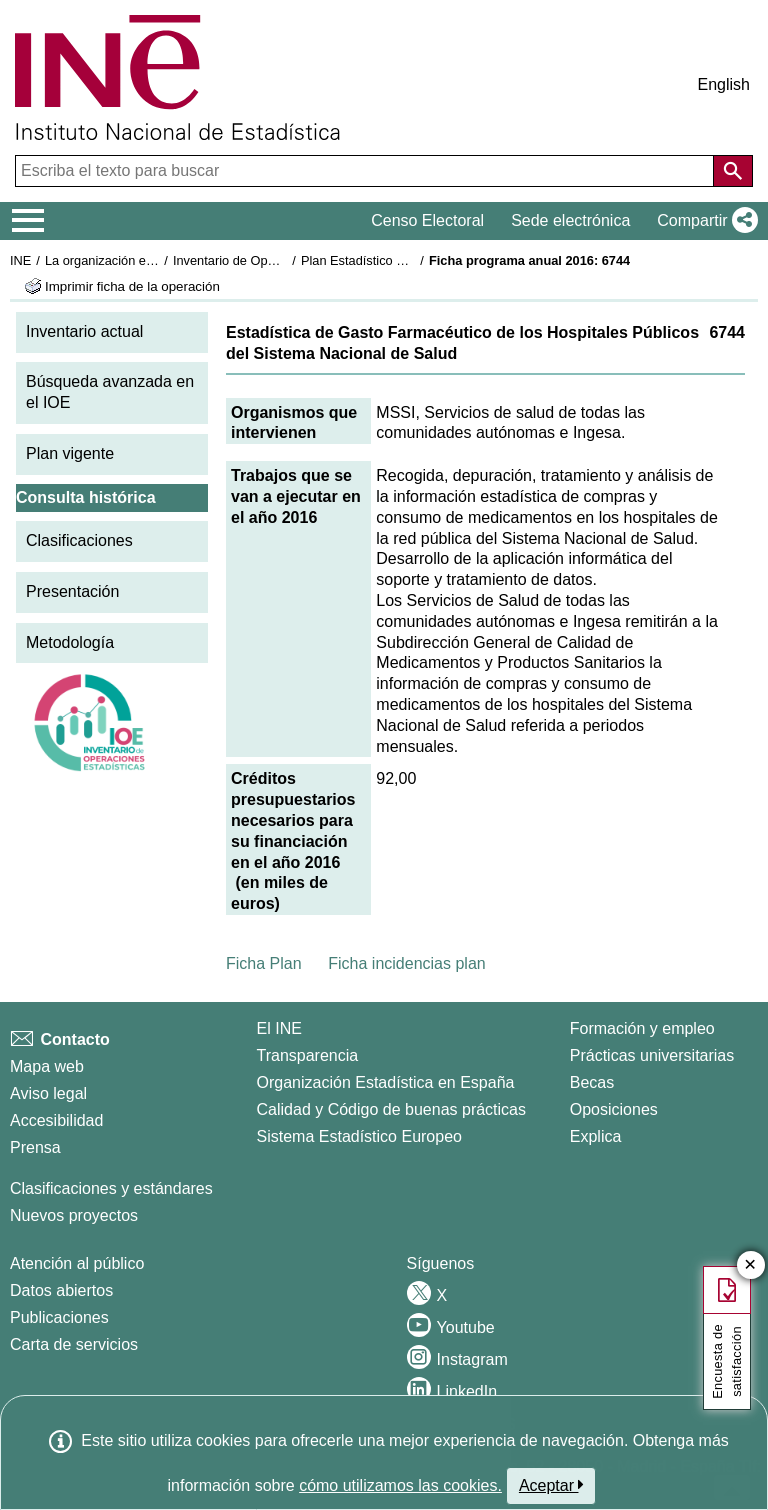 The height and width of the screenshot is (1510, 768). Describe the element at coordinates (279, 1028) in the screenshot. I see `El INE` at that location.